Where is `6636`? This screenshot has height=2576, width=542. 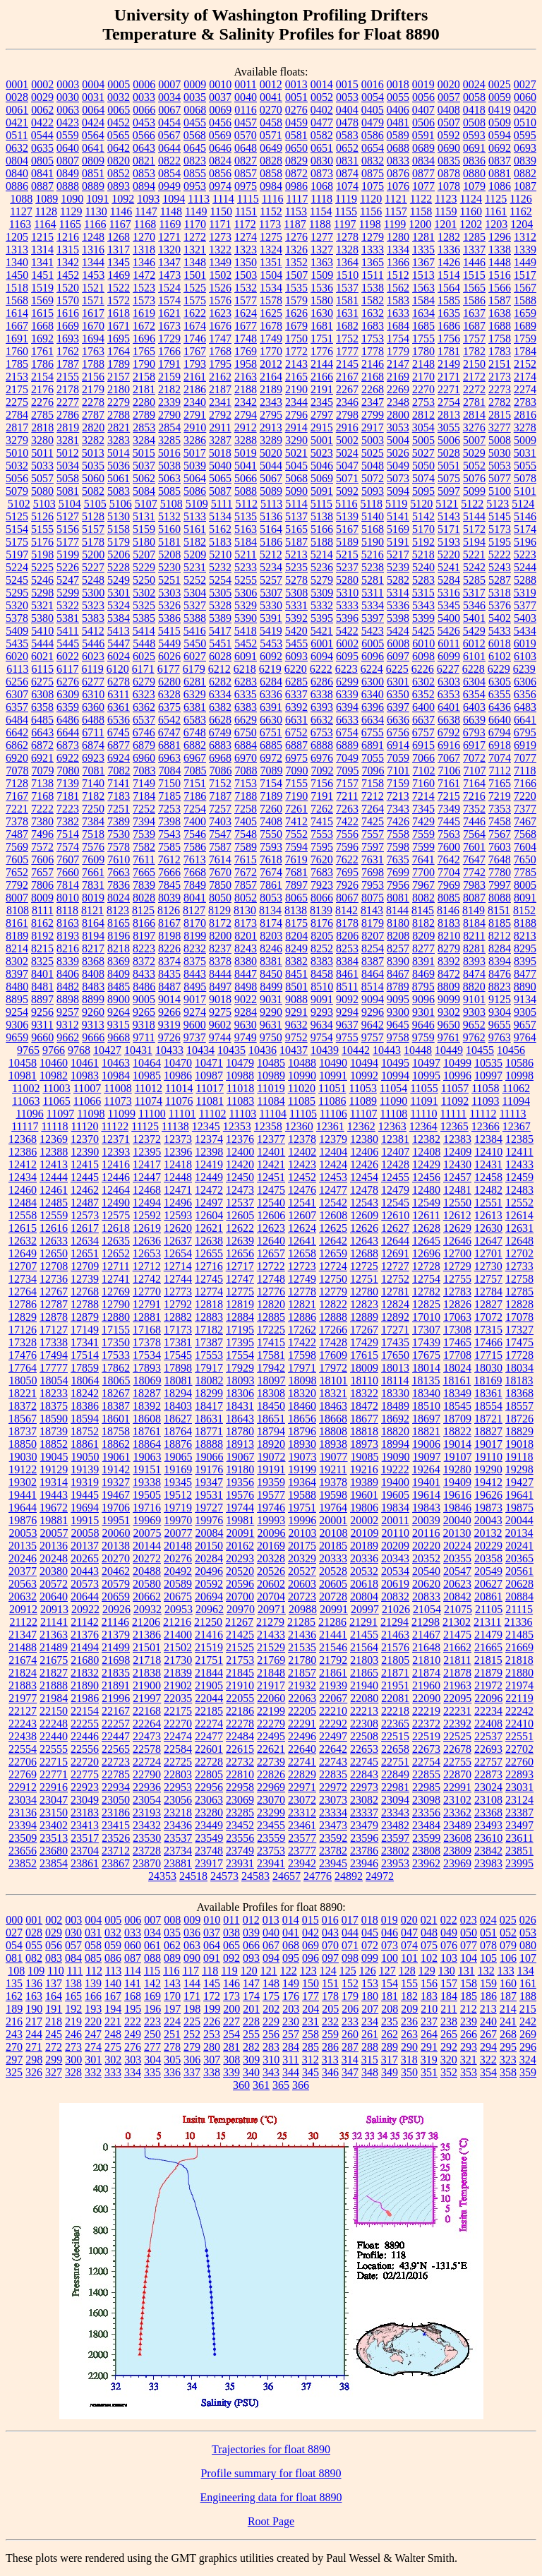 6636 is located at coordinates (398, 720).